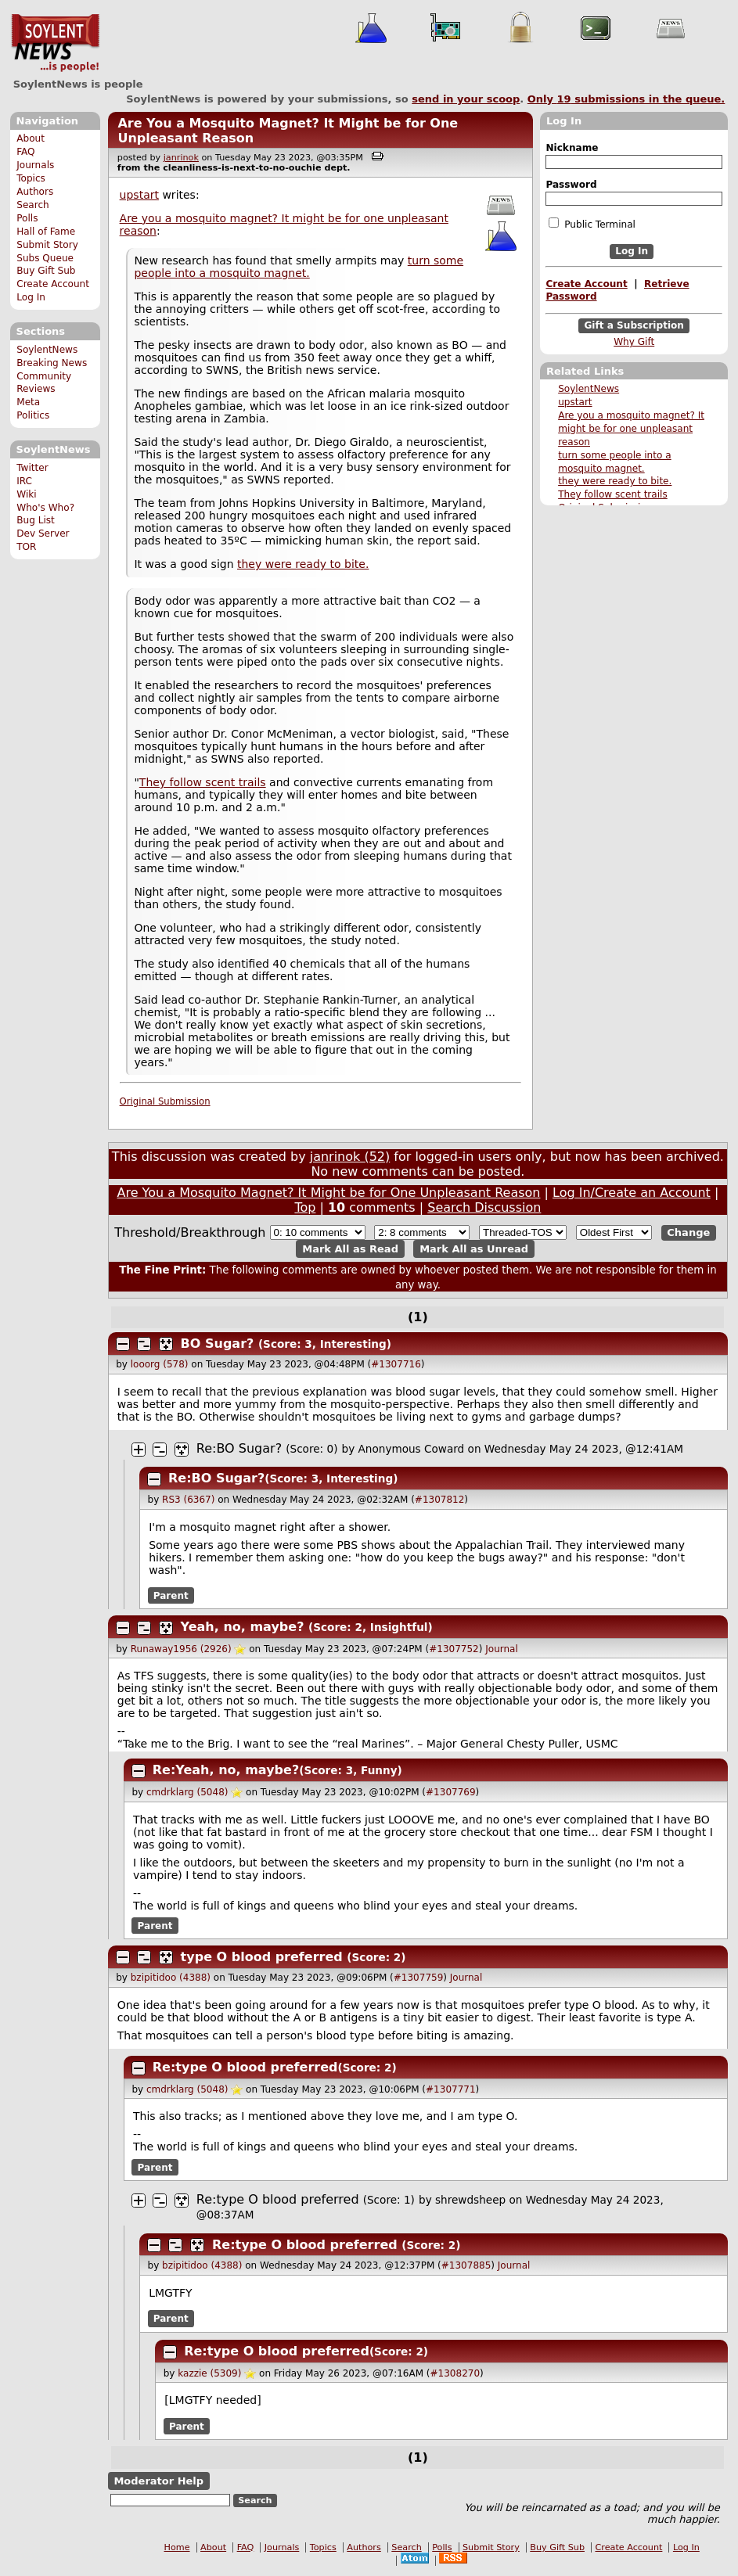 The image size is (738, 2576). What do you see at coordinates (350, 1249) in the screenshot?
I see `Mark All as Read` at bounding box center [350, 1249].